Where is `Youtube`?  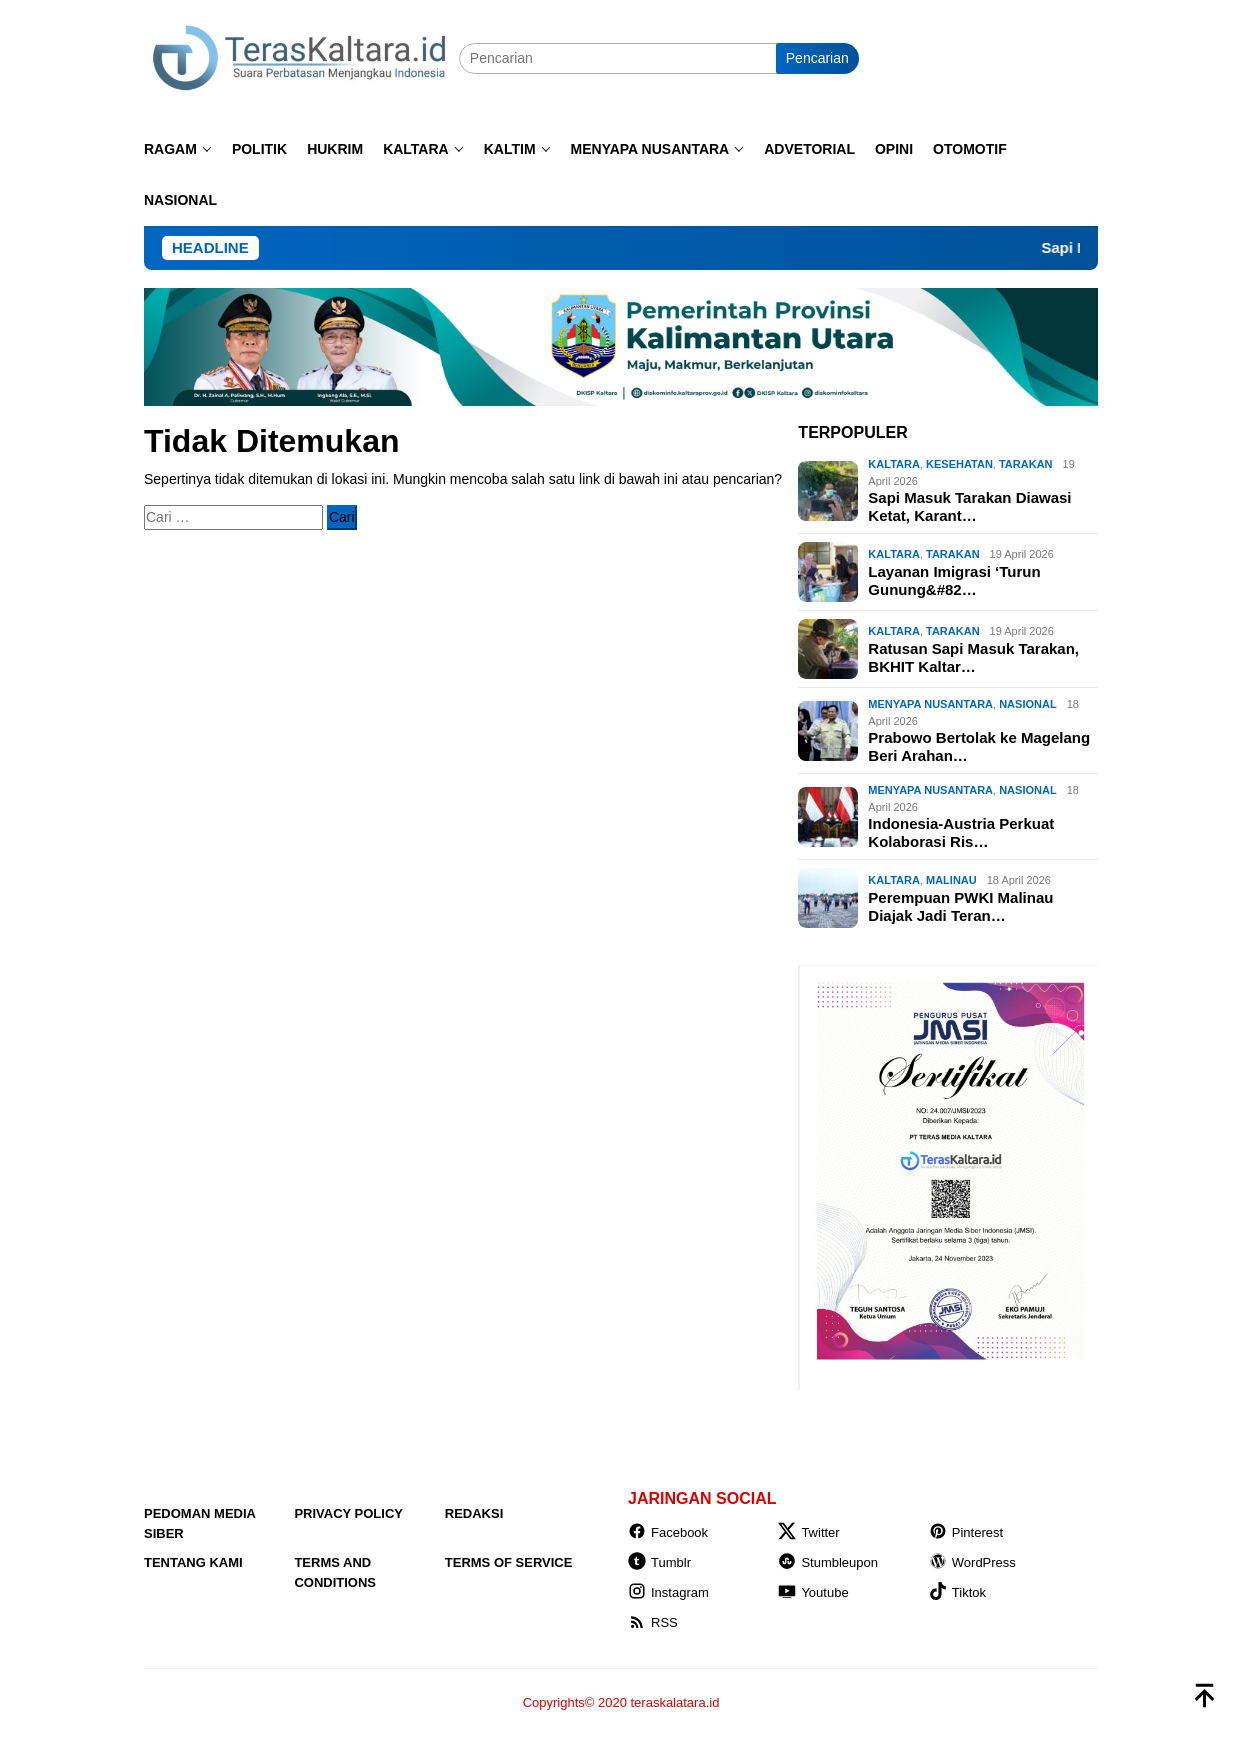 Youtube is located at coordinates (813, 1592).